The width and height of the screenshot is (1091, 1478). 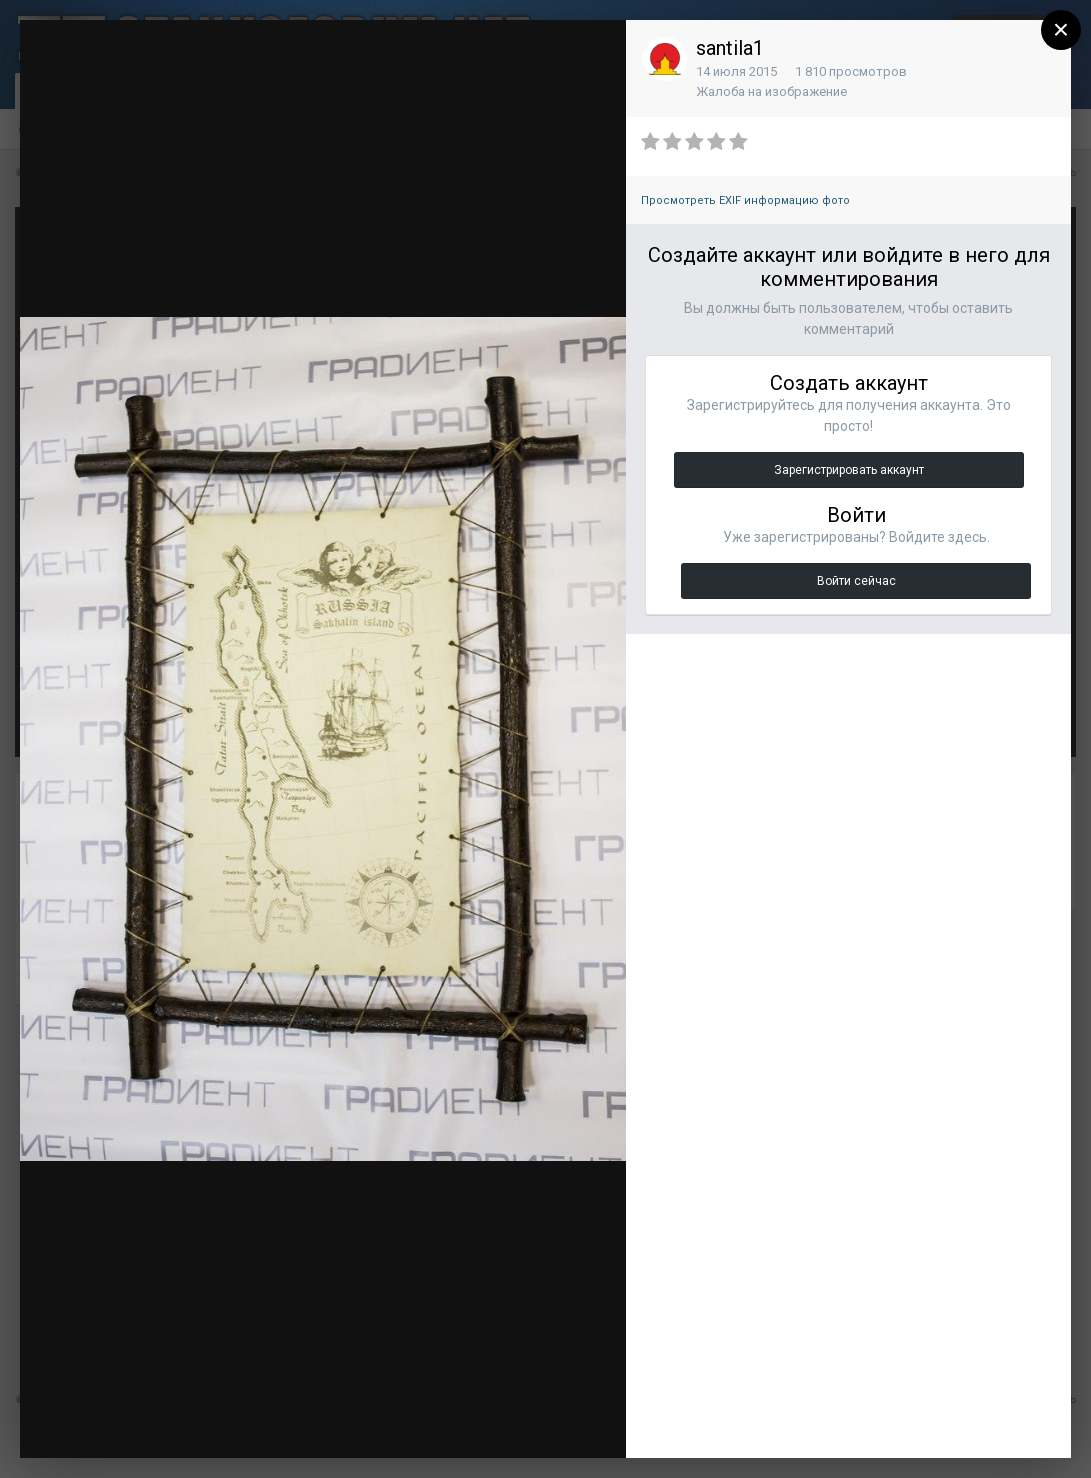 What do you see at coordinates (771, 91) in the screenshot?
I see `Жалоба на изображение` at bounding box center [771, 91].